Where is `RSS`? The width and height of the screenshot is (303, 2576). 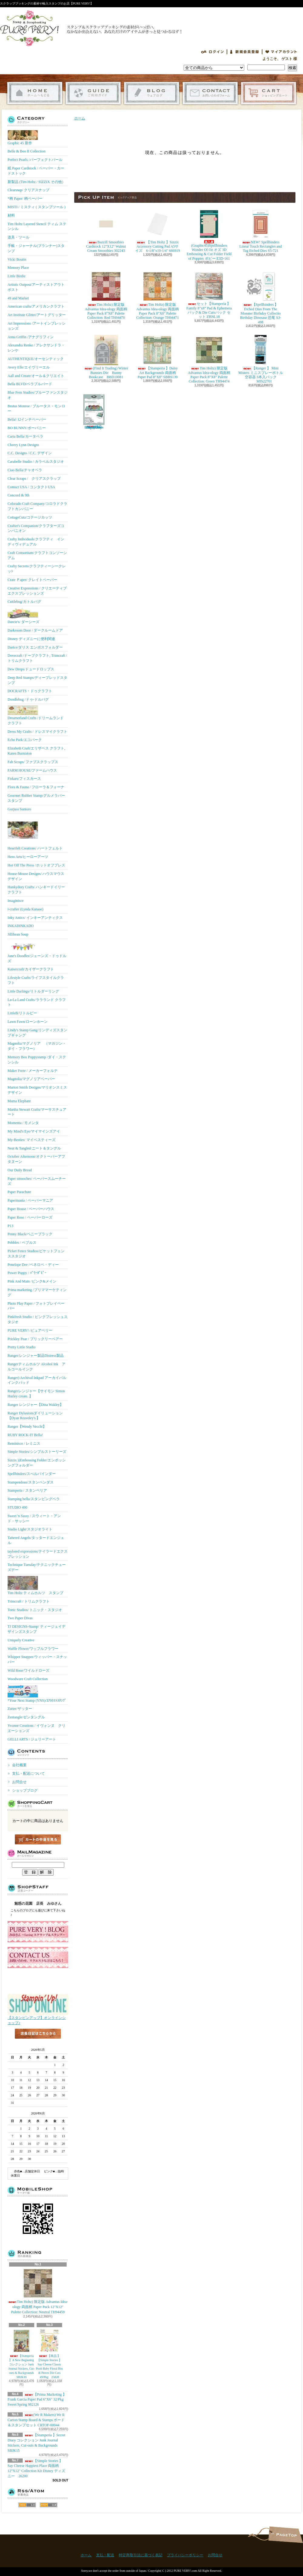 RSS is located at coordinates (27, 2505).